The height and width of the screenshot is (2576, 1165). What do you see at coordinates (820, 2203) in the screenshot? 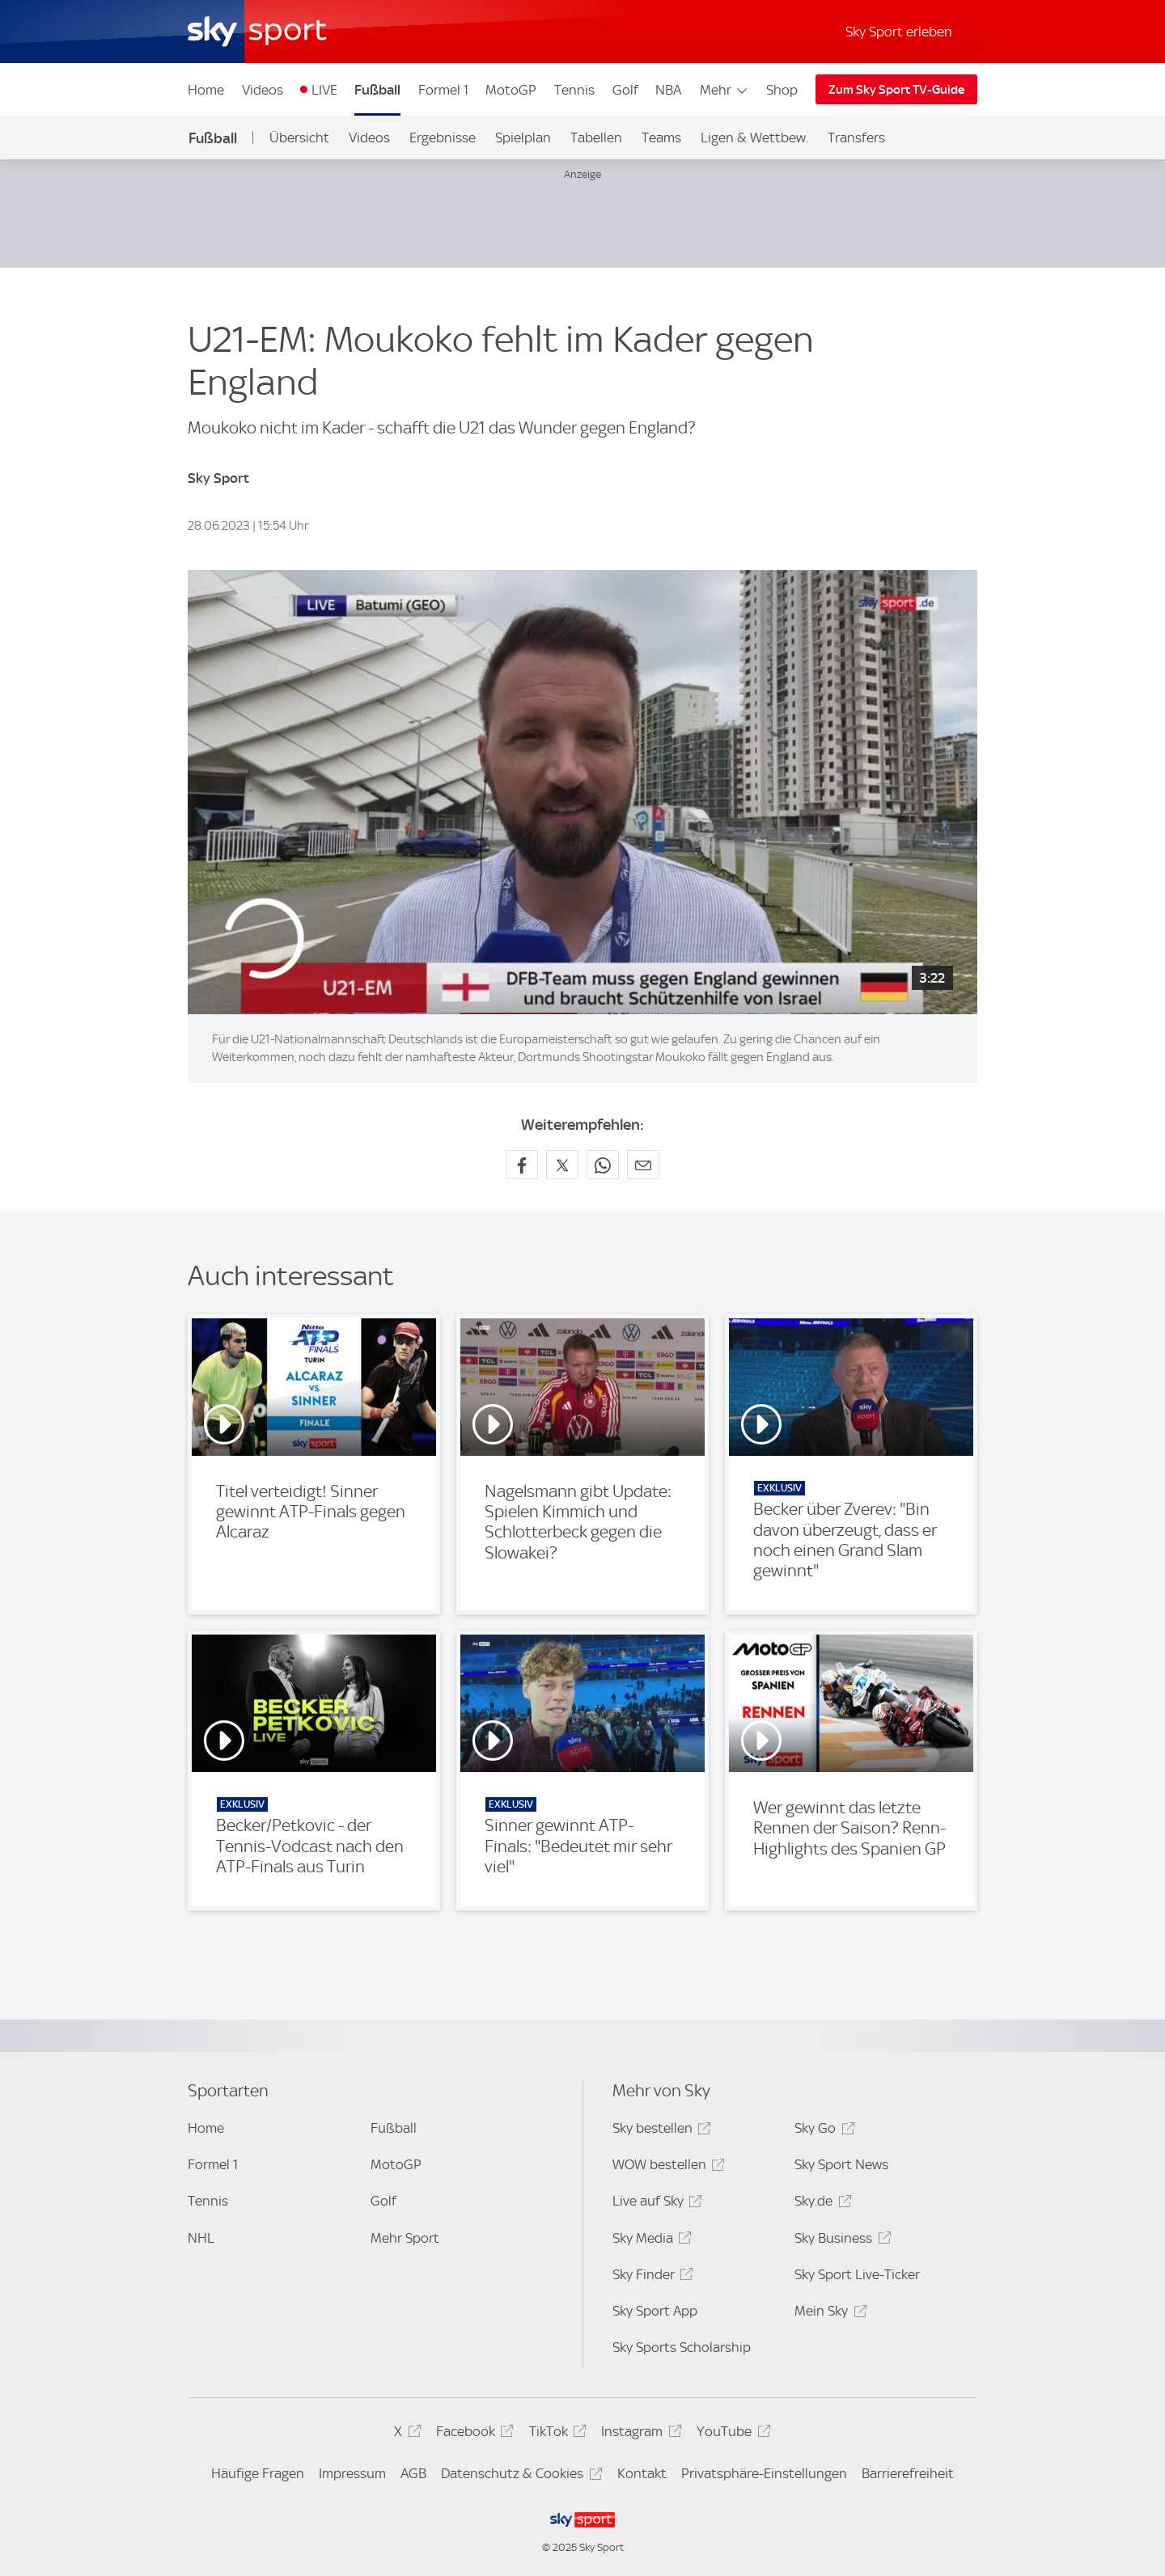
I see `Sky.de` at bounding box center [820, 2203].